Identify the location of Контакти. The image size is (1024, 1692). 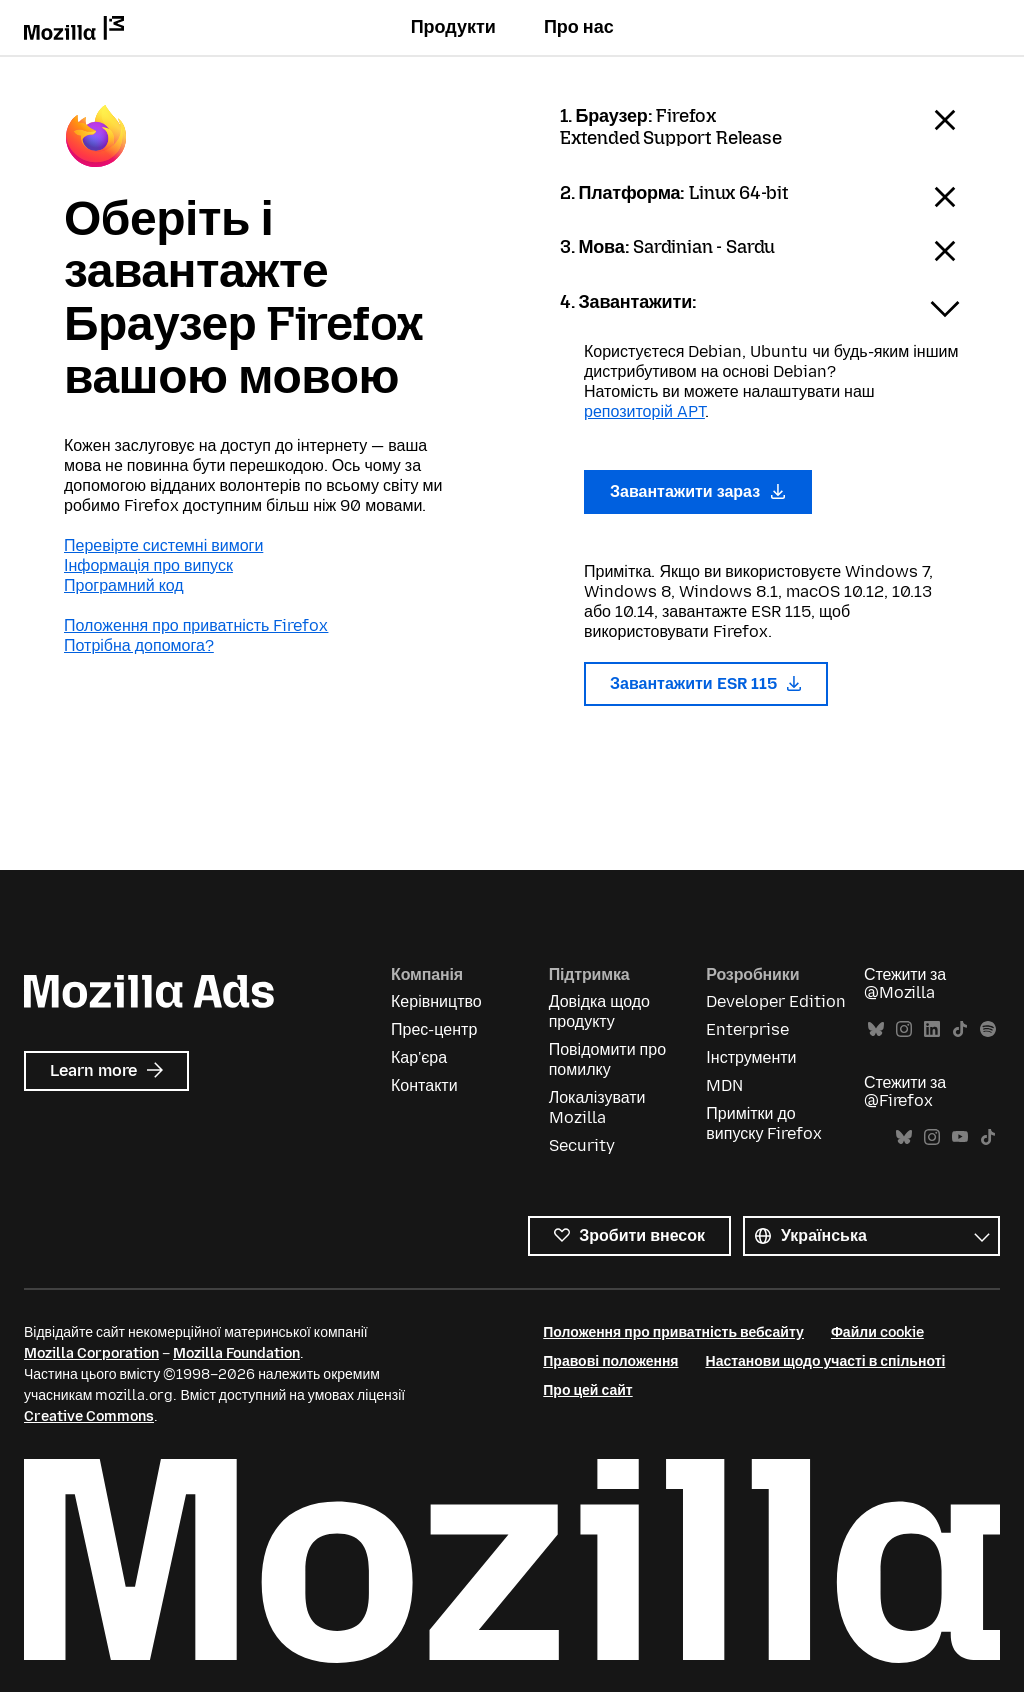
(424, 1085).